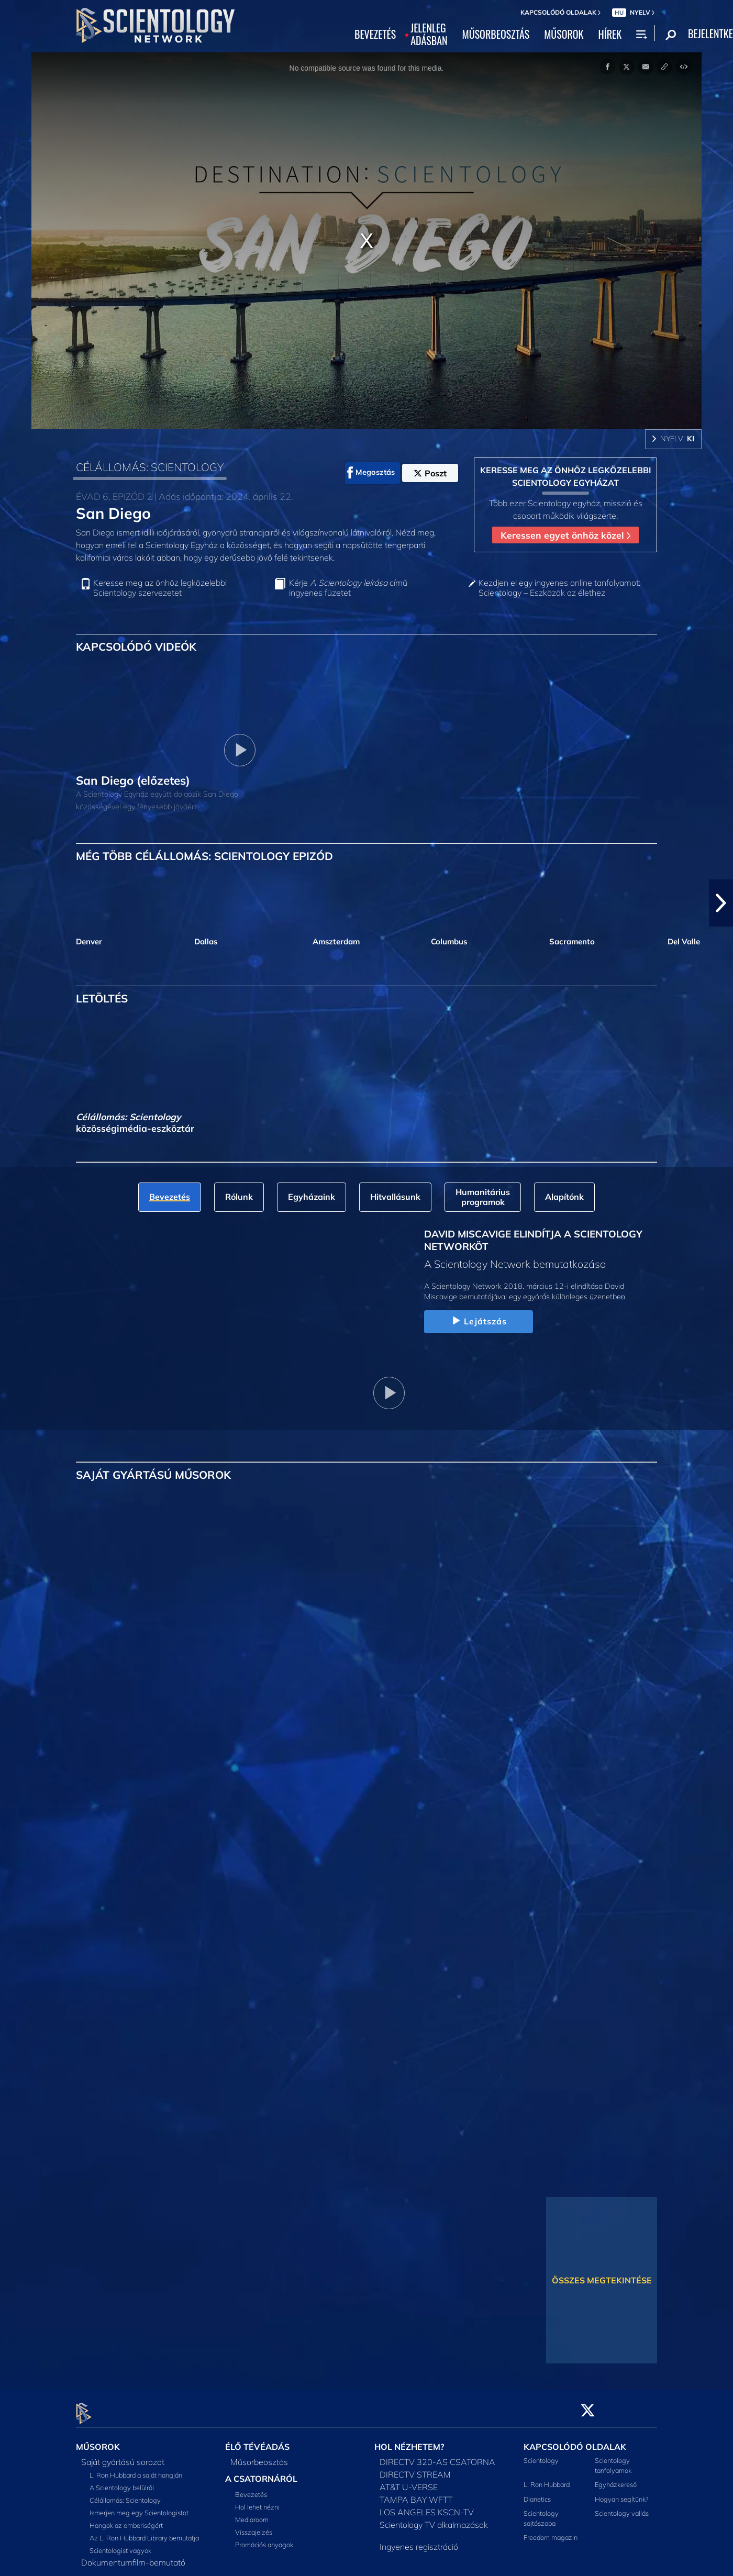  What do you see at coordinates (150, 467) in the screenshot?
I see `CÉLÁLLOMÁS: SCIENTOLOGY` at bounding box center [150, 467].